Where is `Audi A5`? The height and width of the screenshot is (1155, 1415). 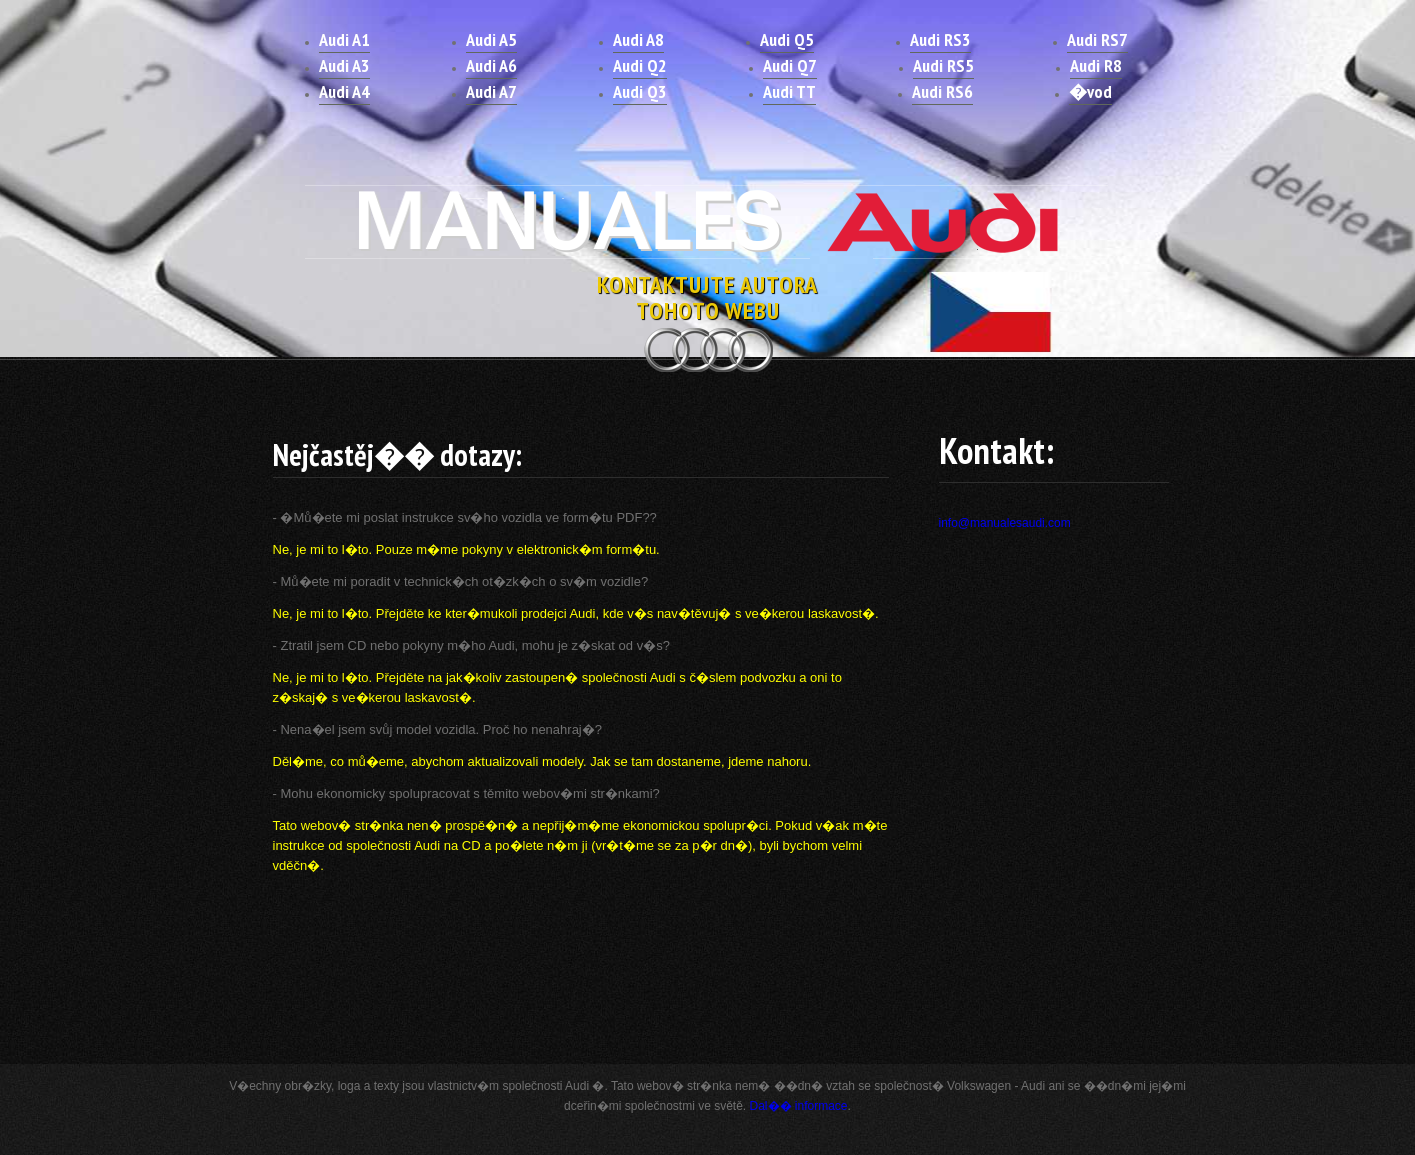
Audi A5 is located at coordinates (491, 39).